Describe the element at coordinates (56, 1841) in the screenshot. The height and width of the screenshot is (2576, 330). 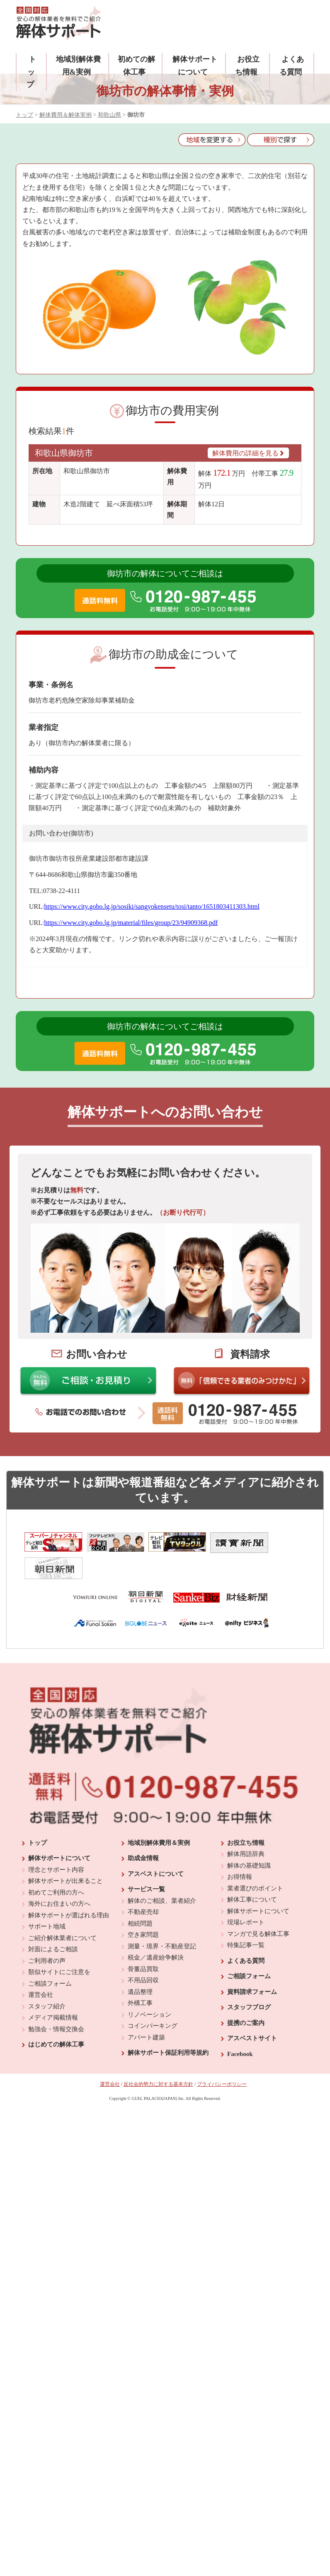
I see `理念とサポート内容` at that location.